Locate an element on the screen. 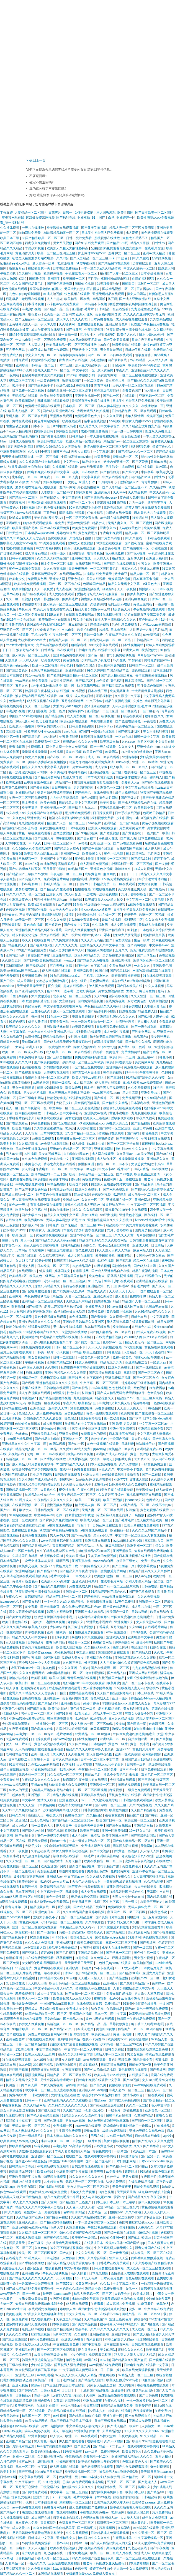 The width and height of the screenshot is (175, 2576). 美国性生活大片 is located at coordinates (81, 1937).